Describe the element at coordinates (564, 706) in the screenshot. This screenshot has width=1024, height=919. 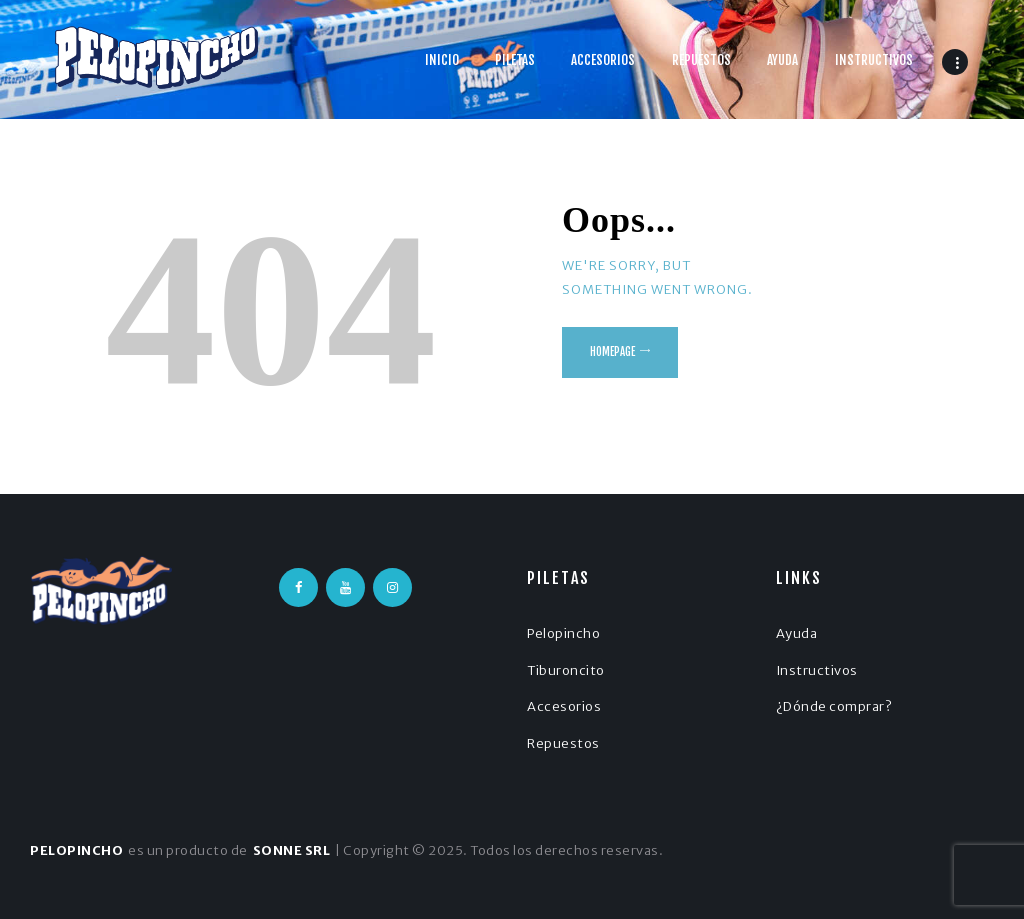
I see `Accesorios` at that location.